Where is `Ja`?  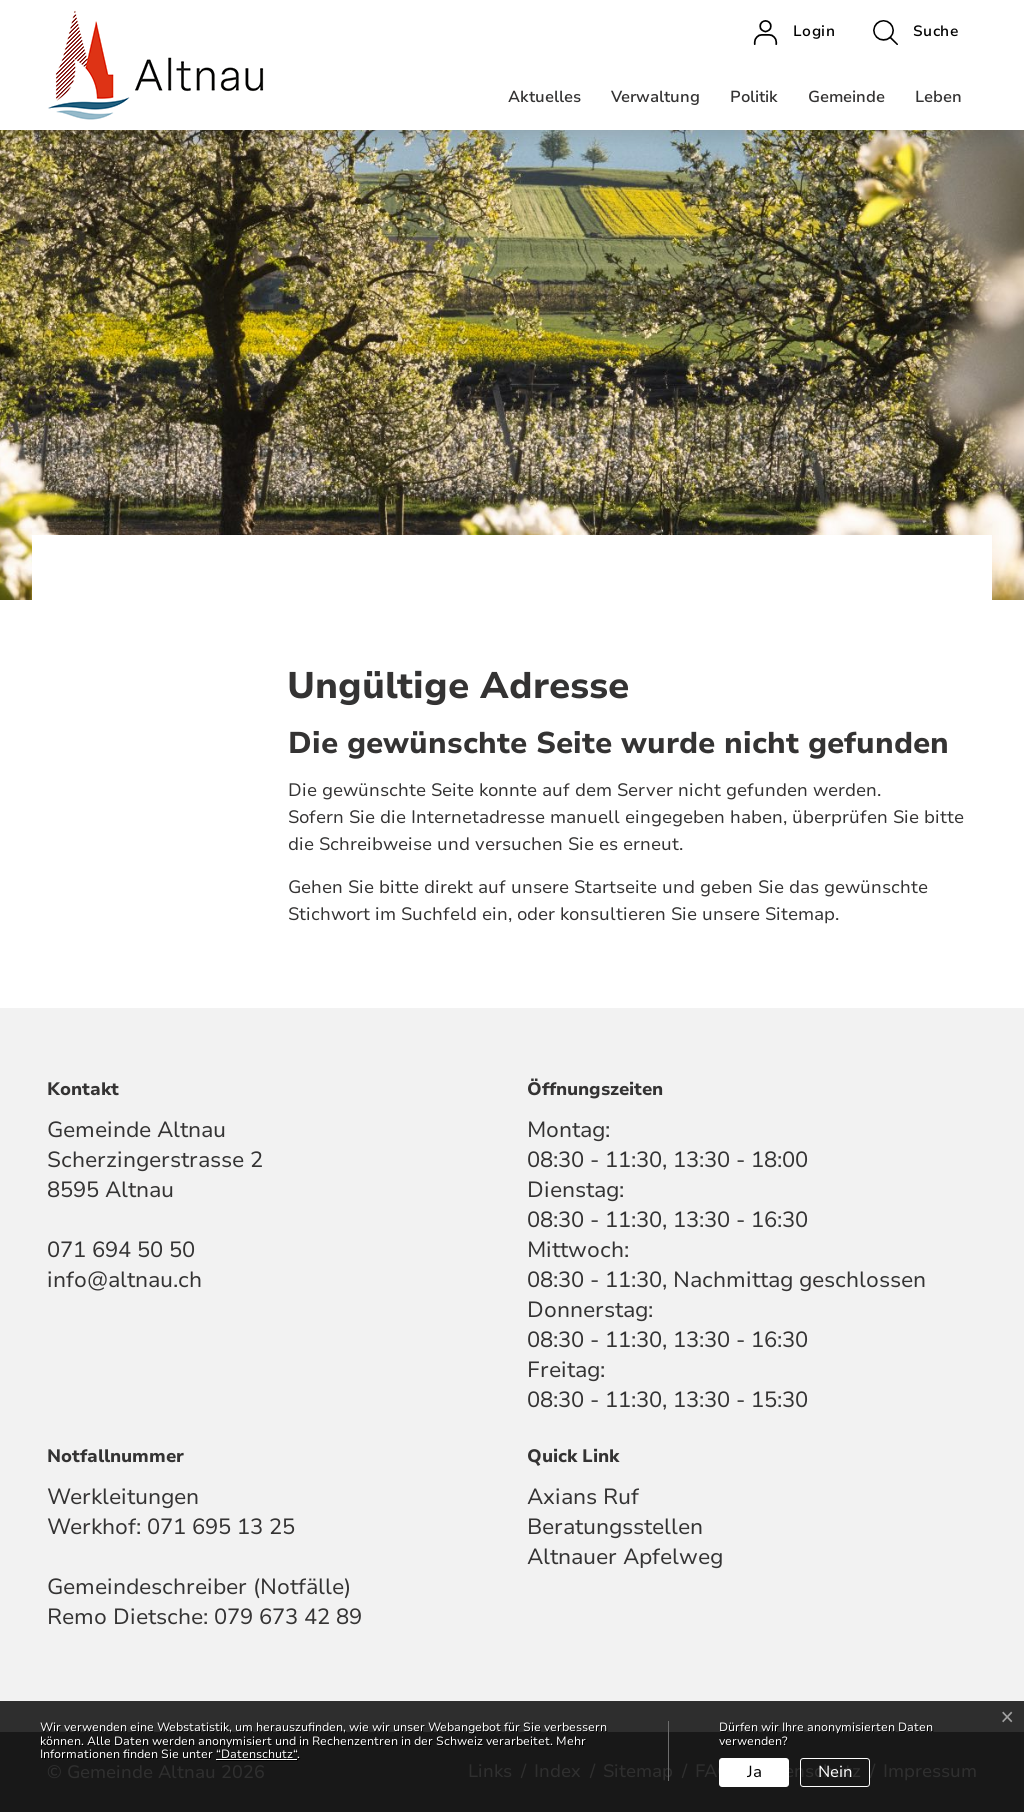
Ja is located at coordinates (754, 1772).